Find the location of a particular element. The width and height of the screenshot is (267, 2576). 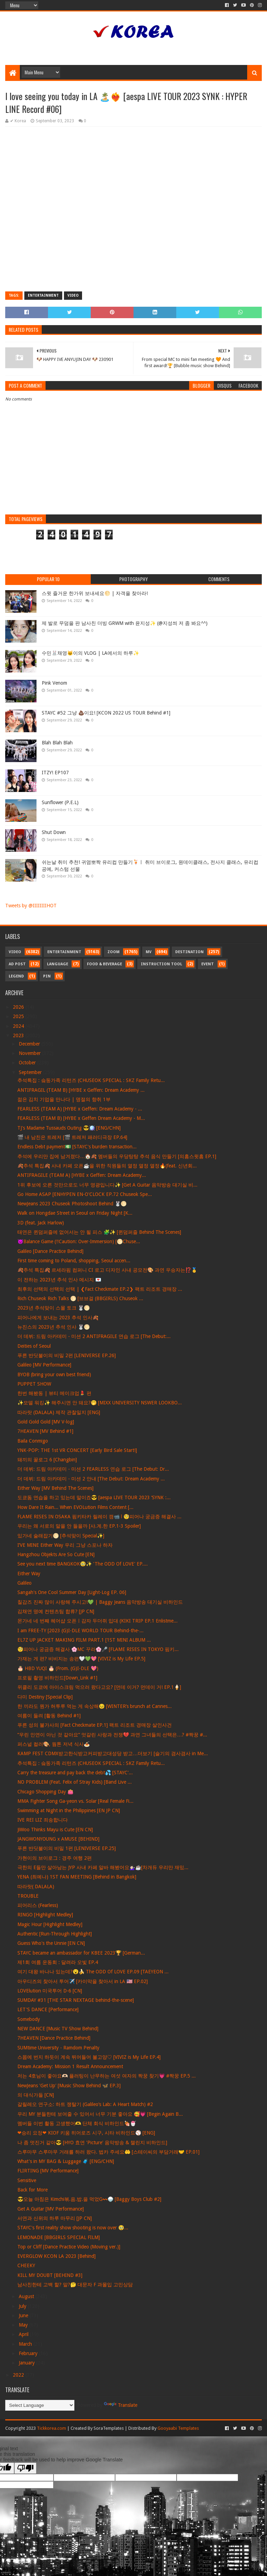

Sensitive is located at coordinates (26, 2180).